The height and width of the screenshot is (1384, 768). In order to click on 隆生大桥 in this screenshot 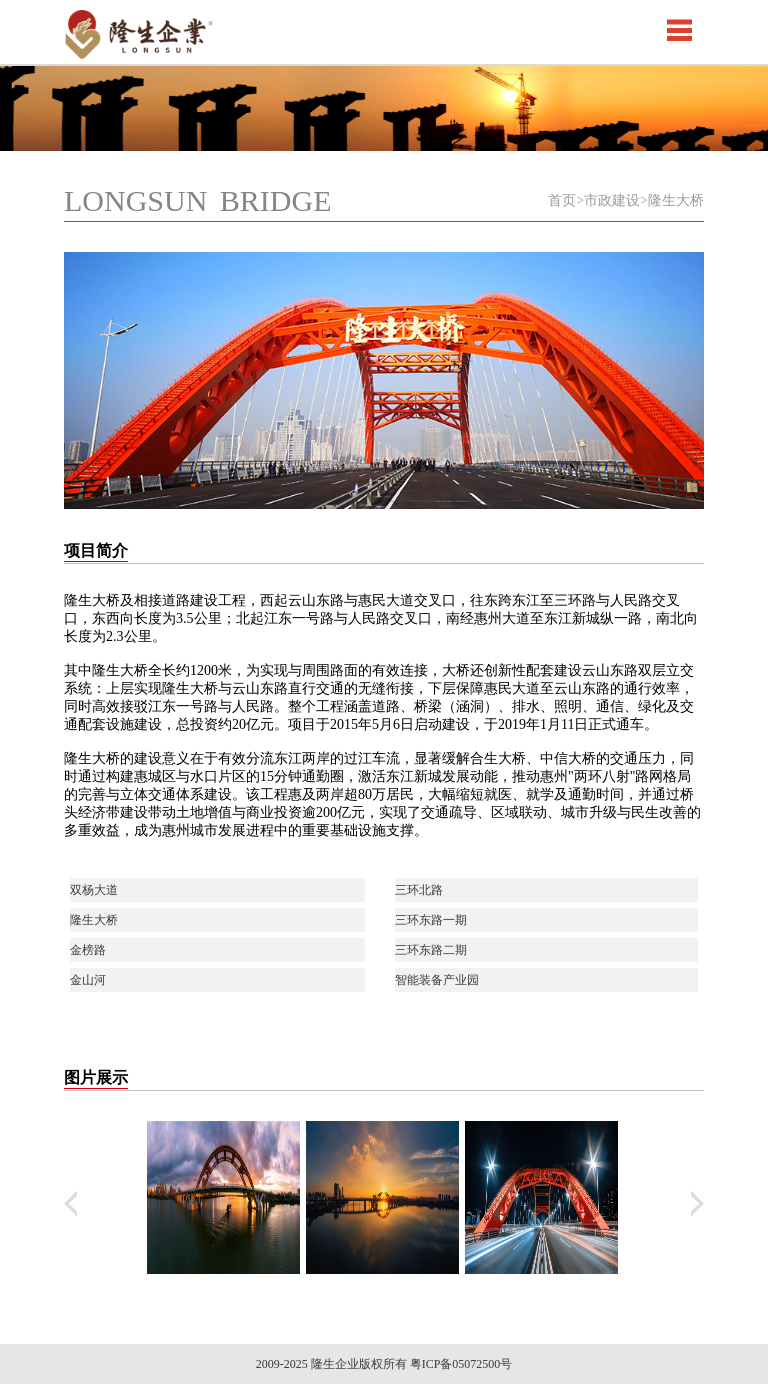, I will do `click(94, 920)`.